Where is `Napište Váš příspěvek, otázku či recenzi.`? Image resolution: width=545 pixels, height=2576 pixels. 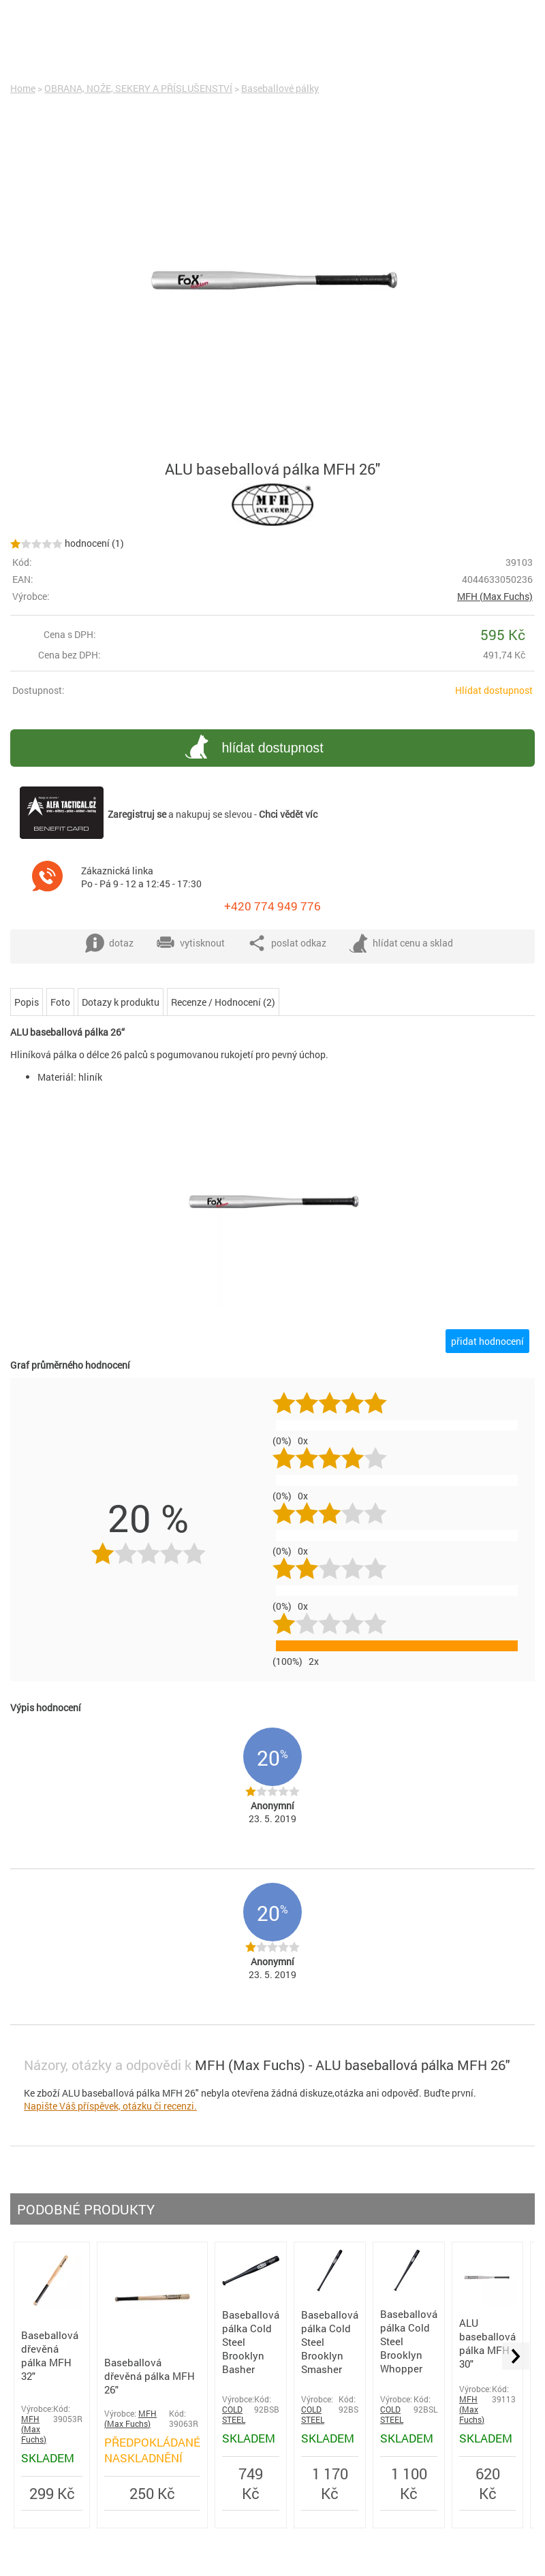
Napište Váš příspěvek, otázku či recenzi. is located at coordinates (110, 2105).